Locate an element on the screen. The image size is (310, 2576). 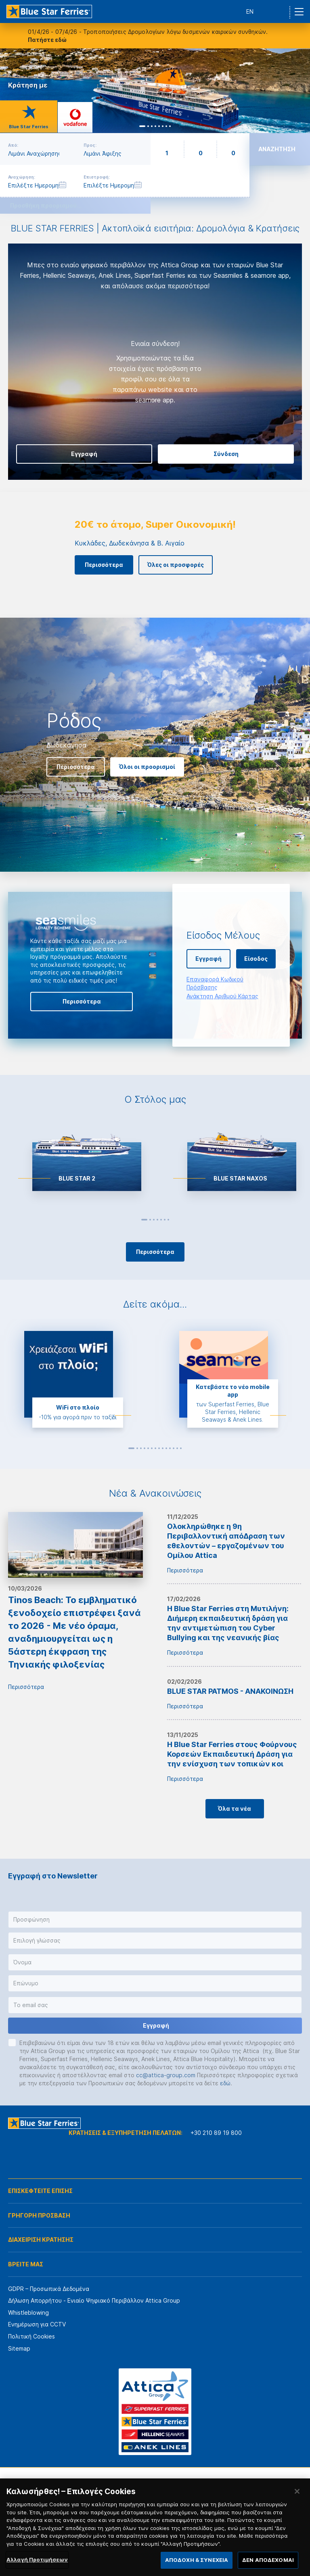
Sitemap is located at coordinates (19, 2348).